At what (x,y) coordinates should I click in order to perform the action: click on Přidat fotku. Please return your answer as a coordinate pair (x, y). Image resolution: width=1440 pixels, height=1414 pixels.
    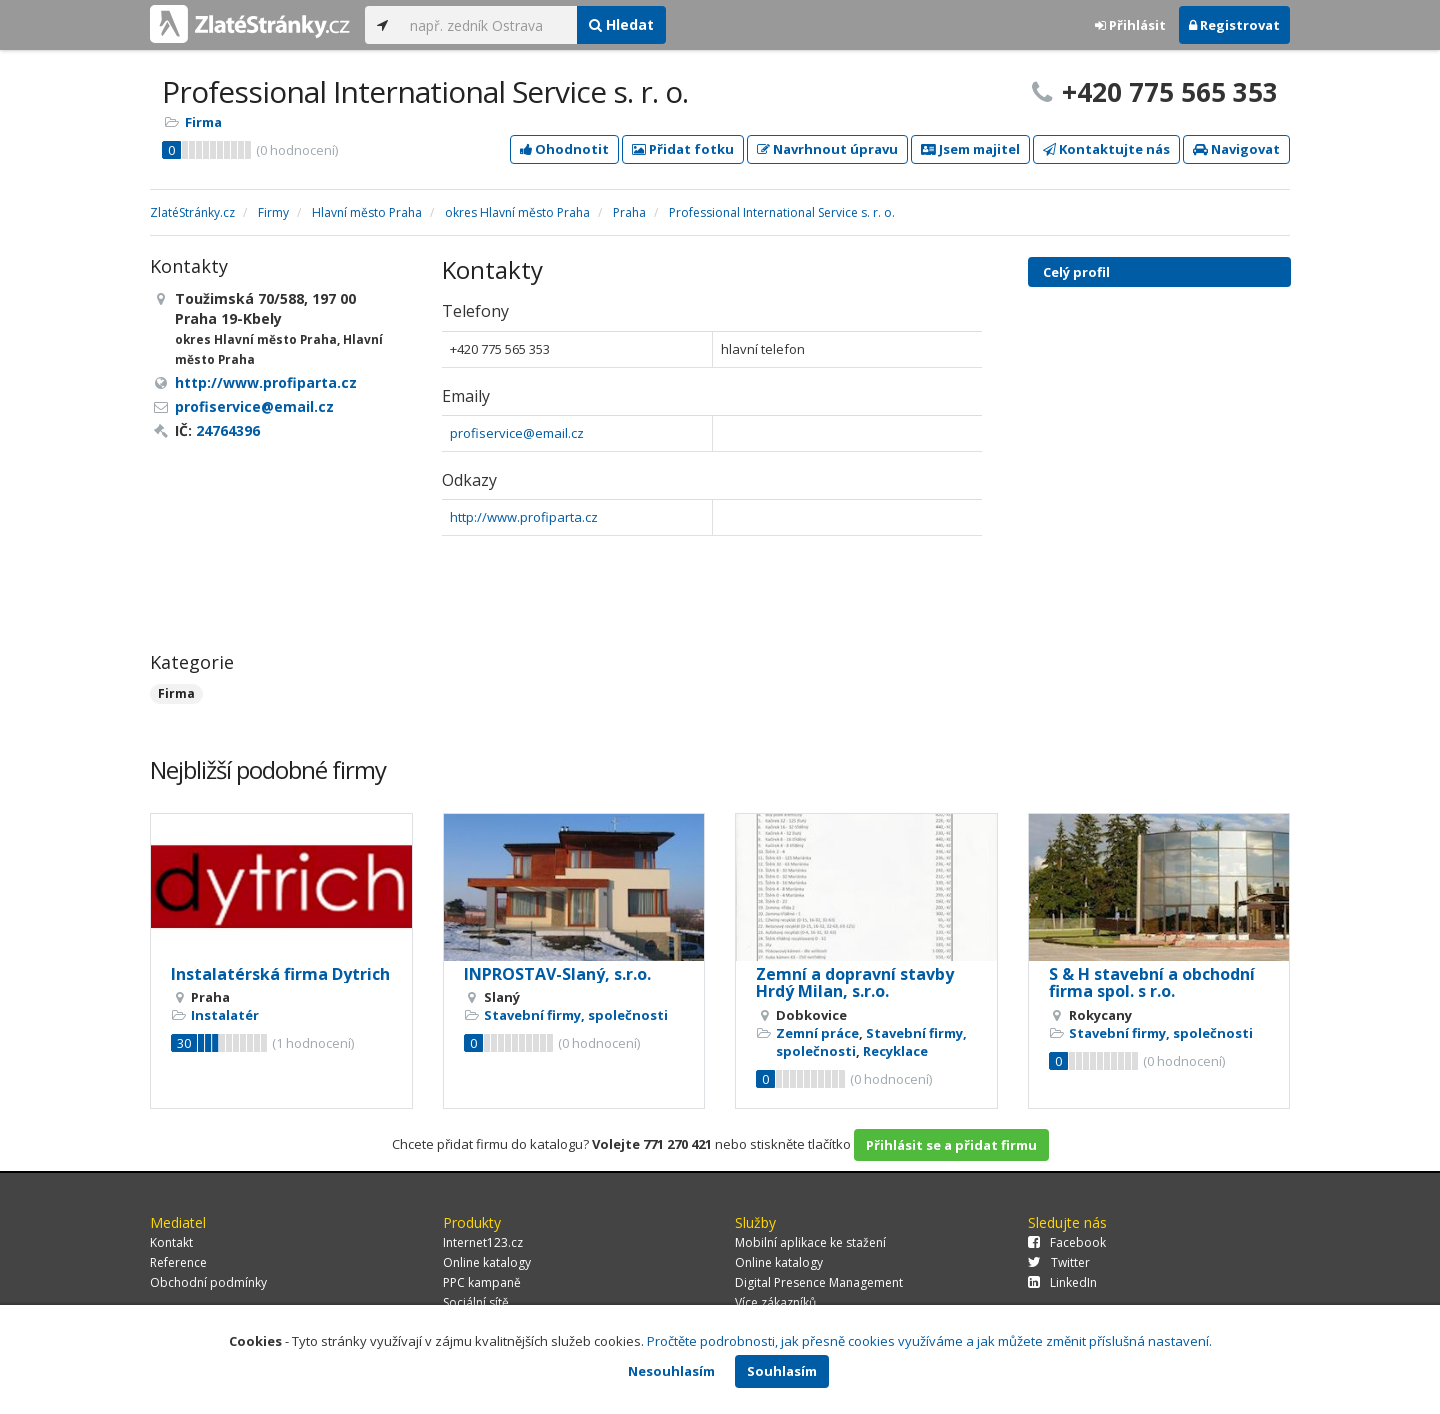
    Looking at the image, I should click on (683, 149).